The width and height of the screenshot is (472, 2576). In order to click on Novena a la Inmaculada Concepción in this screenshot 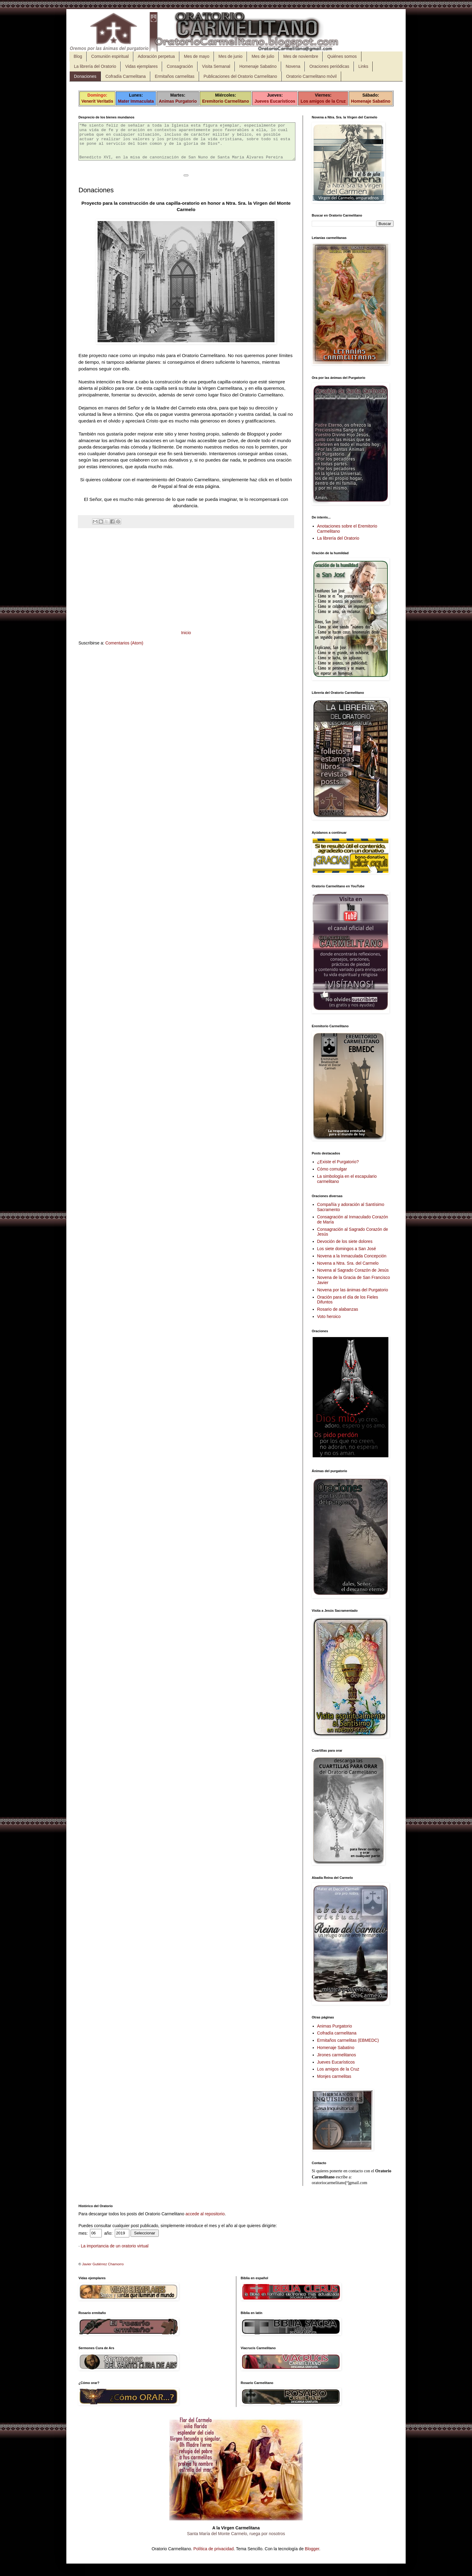, I will do `click(352, 1255)`.